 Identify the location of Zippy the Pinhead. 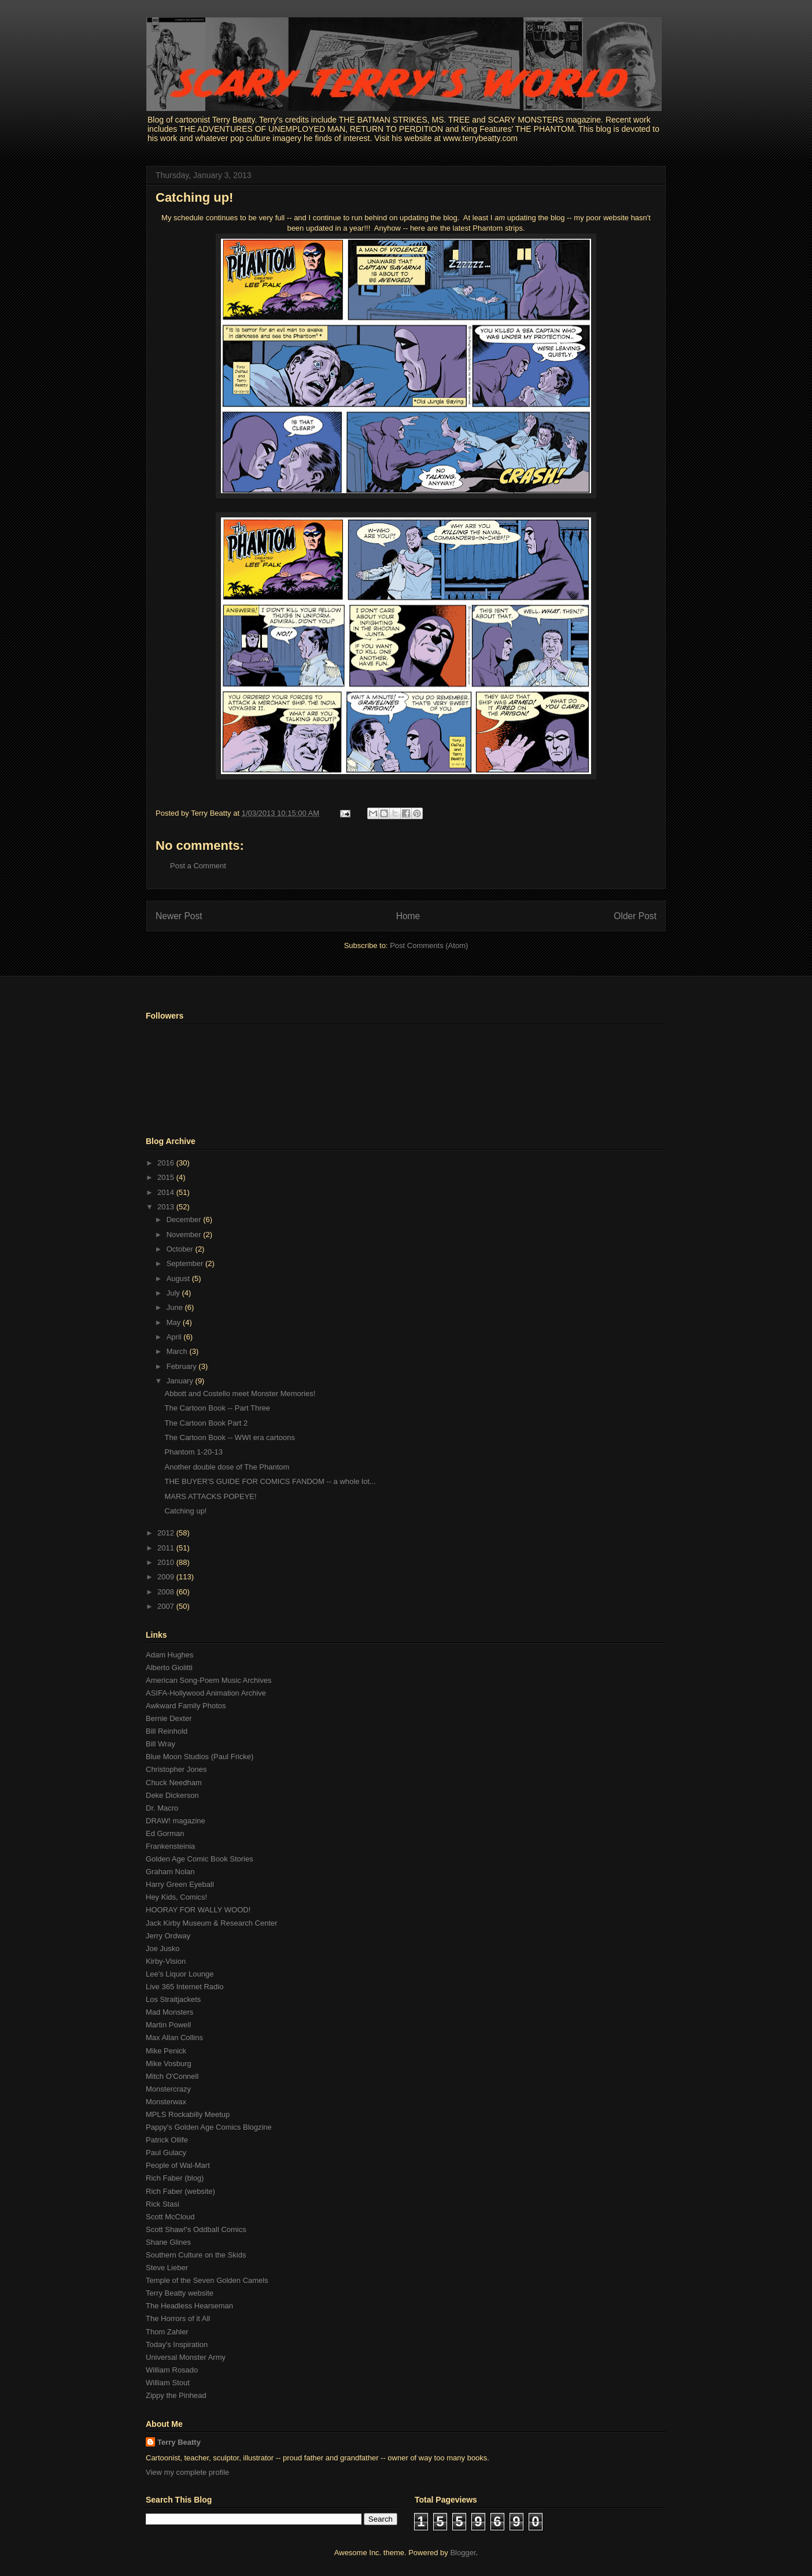
(176, 2395).